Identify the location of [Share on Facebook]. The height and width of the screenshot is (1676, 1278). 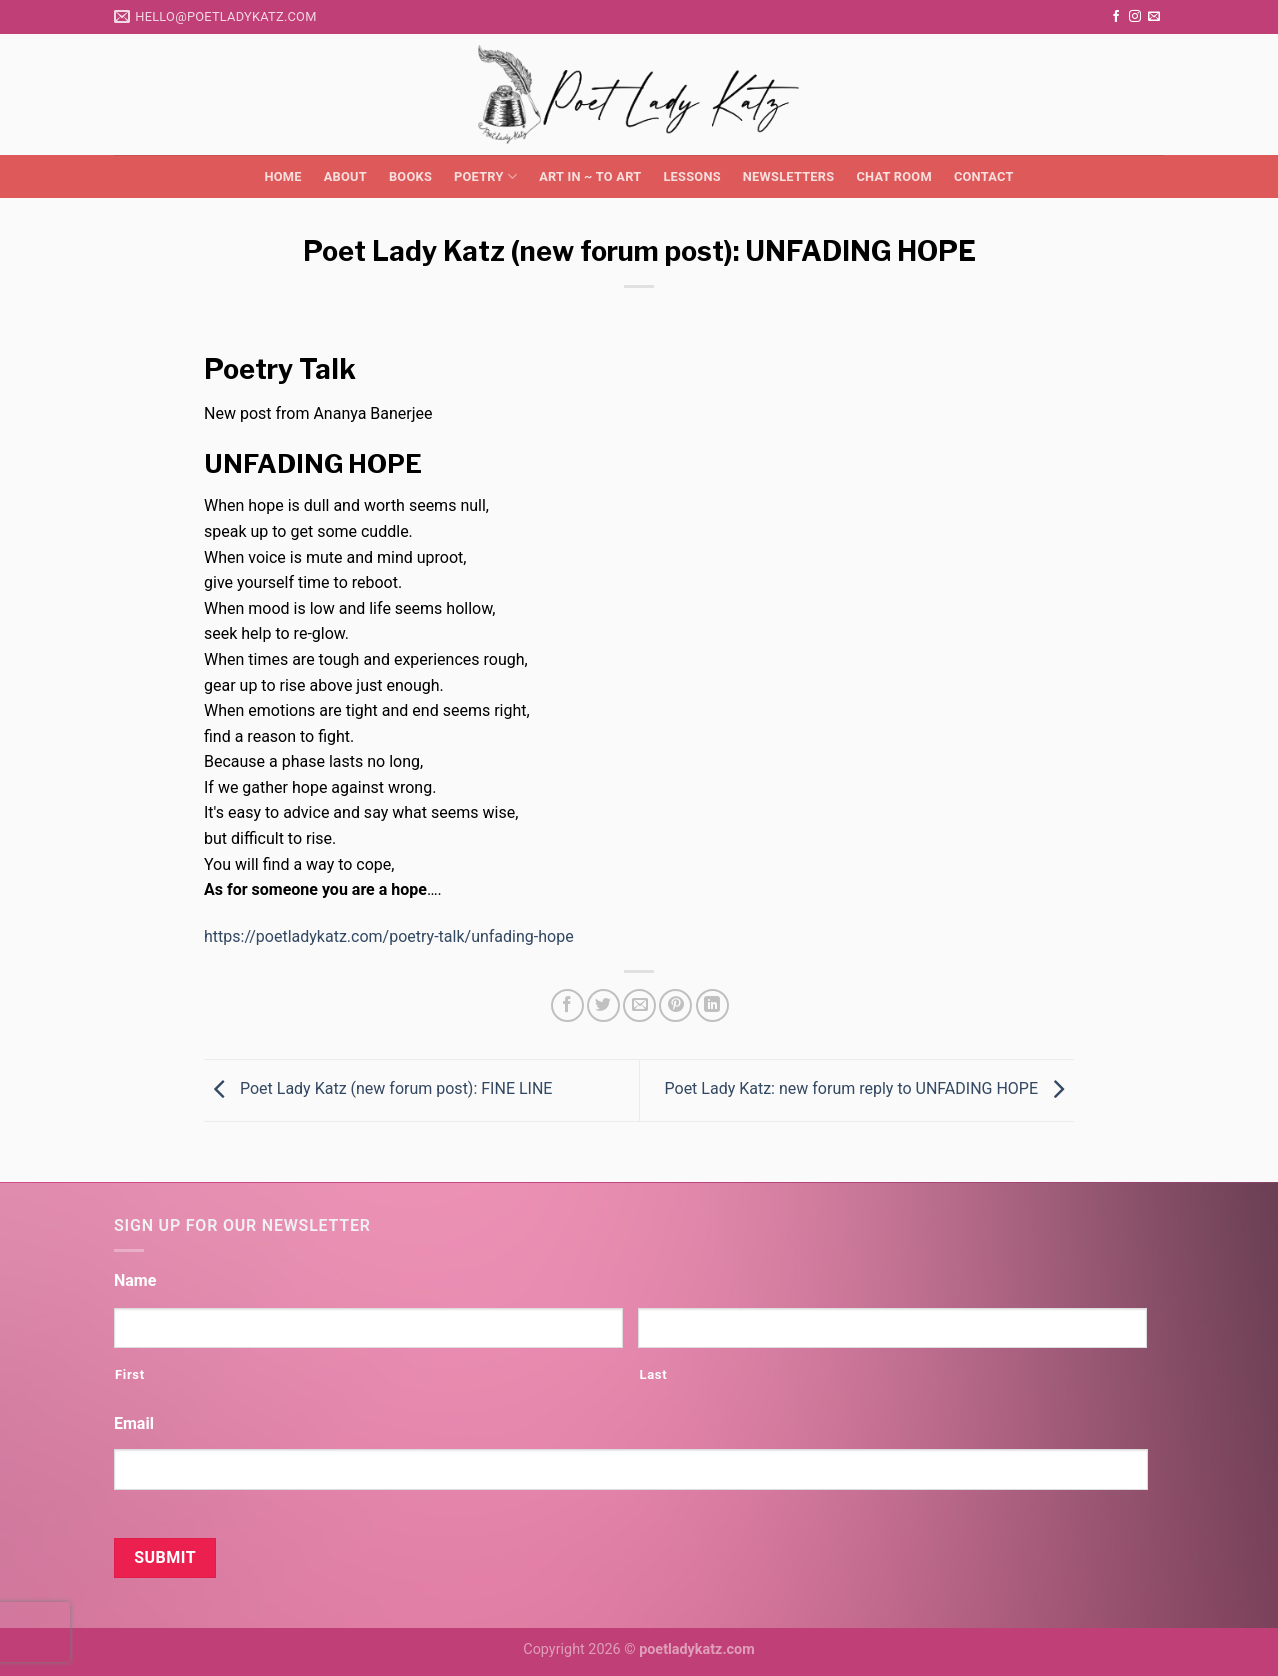
(567, 1005).